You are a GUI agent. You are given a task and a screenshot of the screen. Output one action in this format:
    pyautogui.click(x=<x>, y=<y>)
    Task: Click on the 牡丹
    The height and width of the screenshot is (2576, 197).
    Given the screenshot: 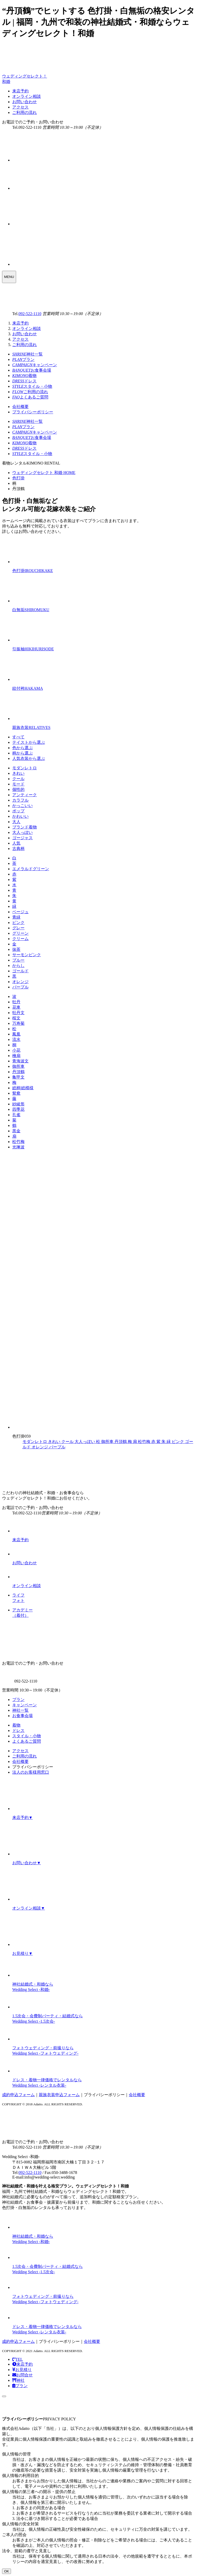 What is the action you would take?
    pyautogui.click(x=16, y=1002)
    